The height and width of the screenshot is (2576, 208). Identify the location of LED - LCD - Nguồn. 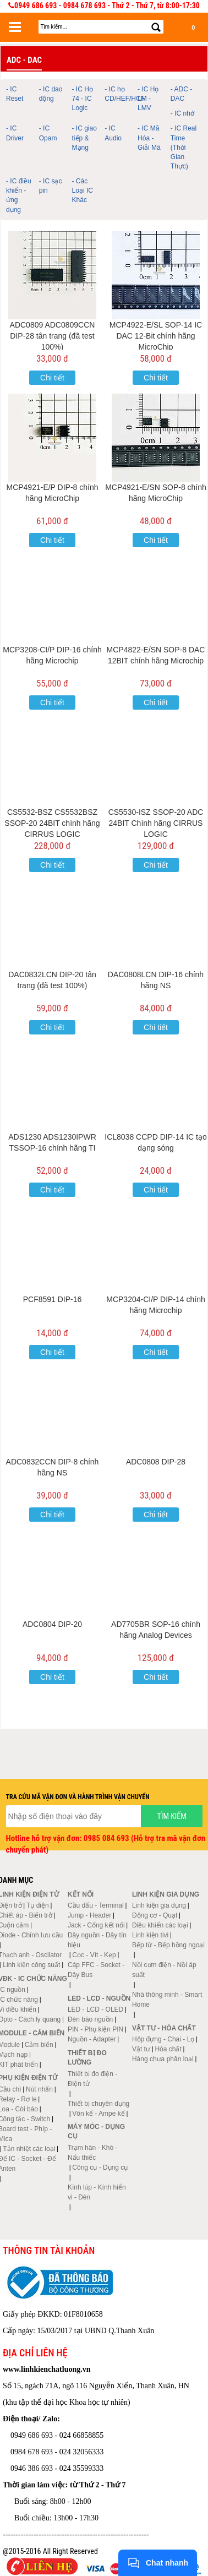
(99, 1998).